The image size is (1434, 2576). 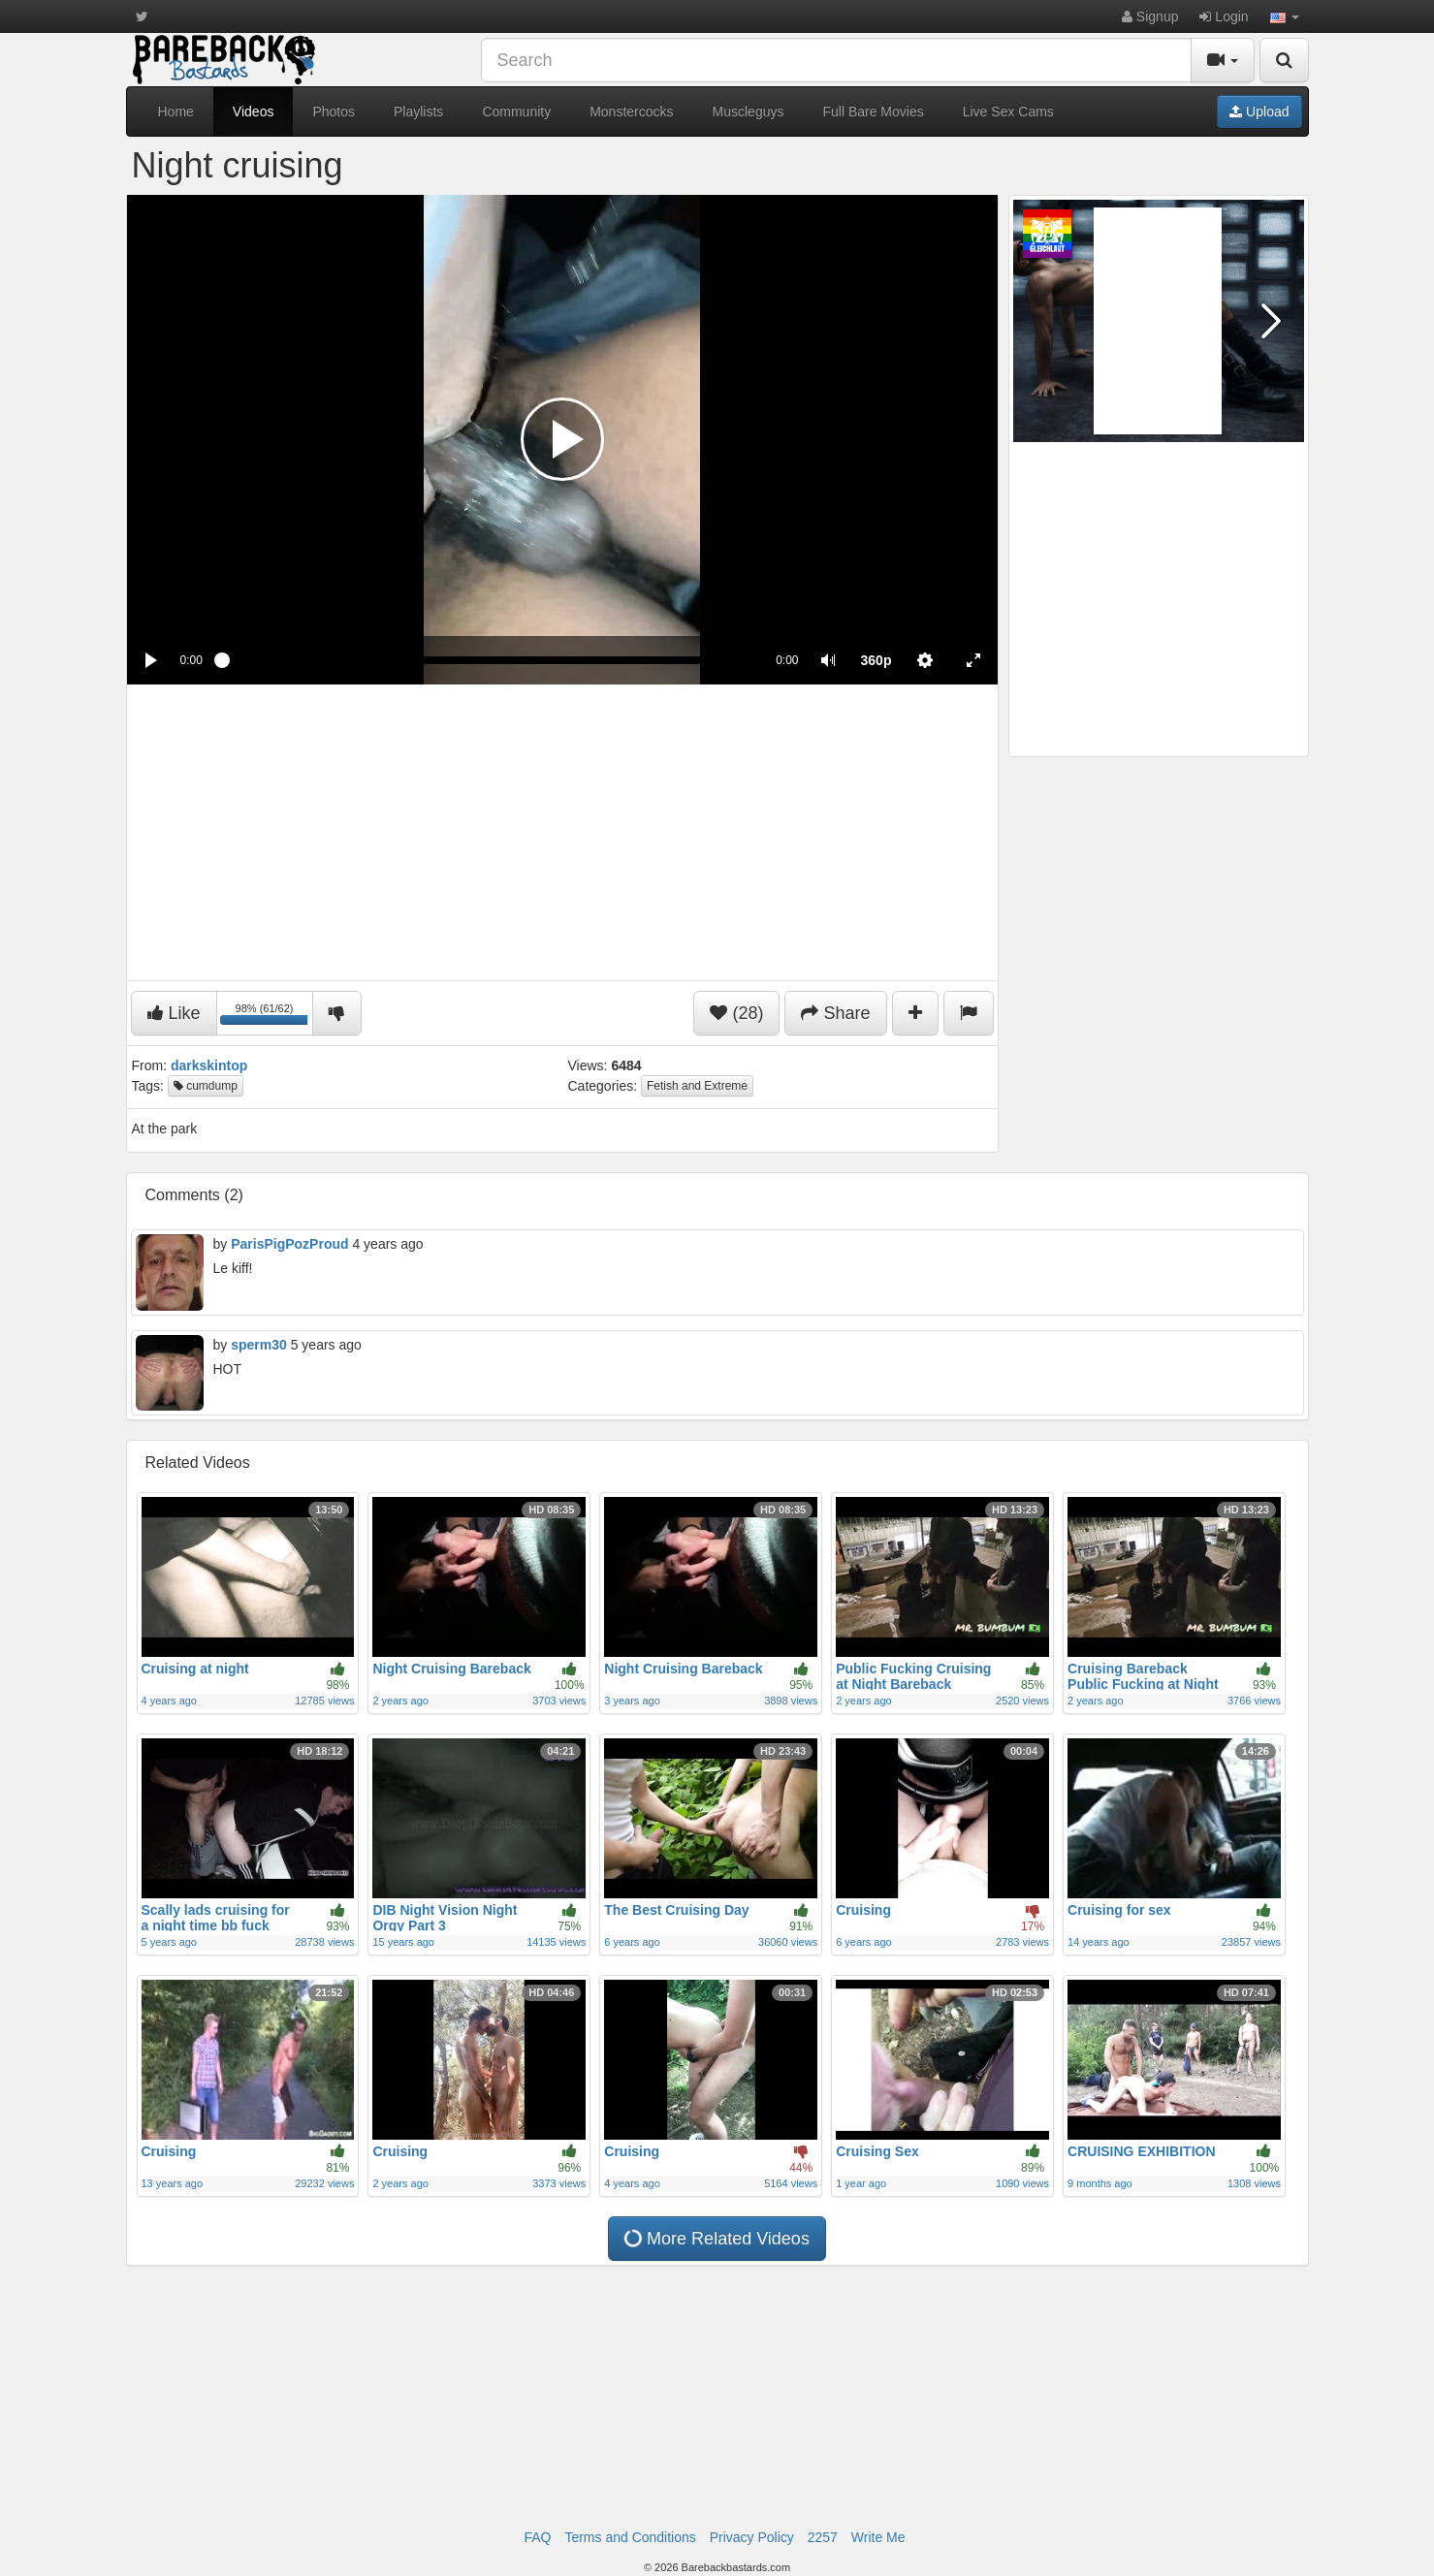 I want to click on Monstercocks, so click(x=631, y=111).